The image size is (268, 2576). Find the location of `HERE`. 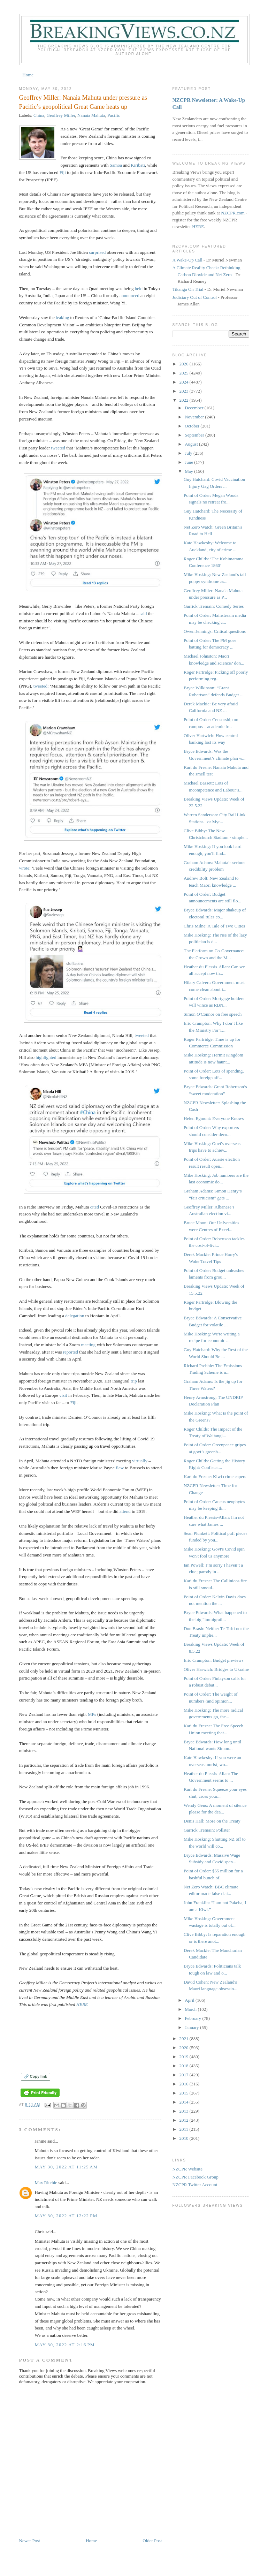

HERE is located at coordinates (82, 2004).